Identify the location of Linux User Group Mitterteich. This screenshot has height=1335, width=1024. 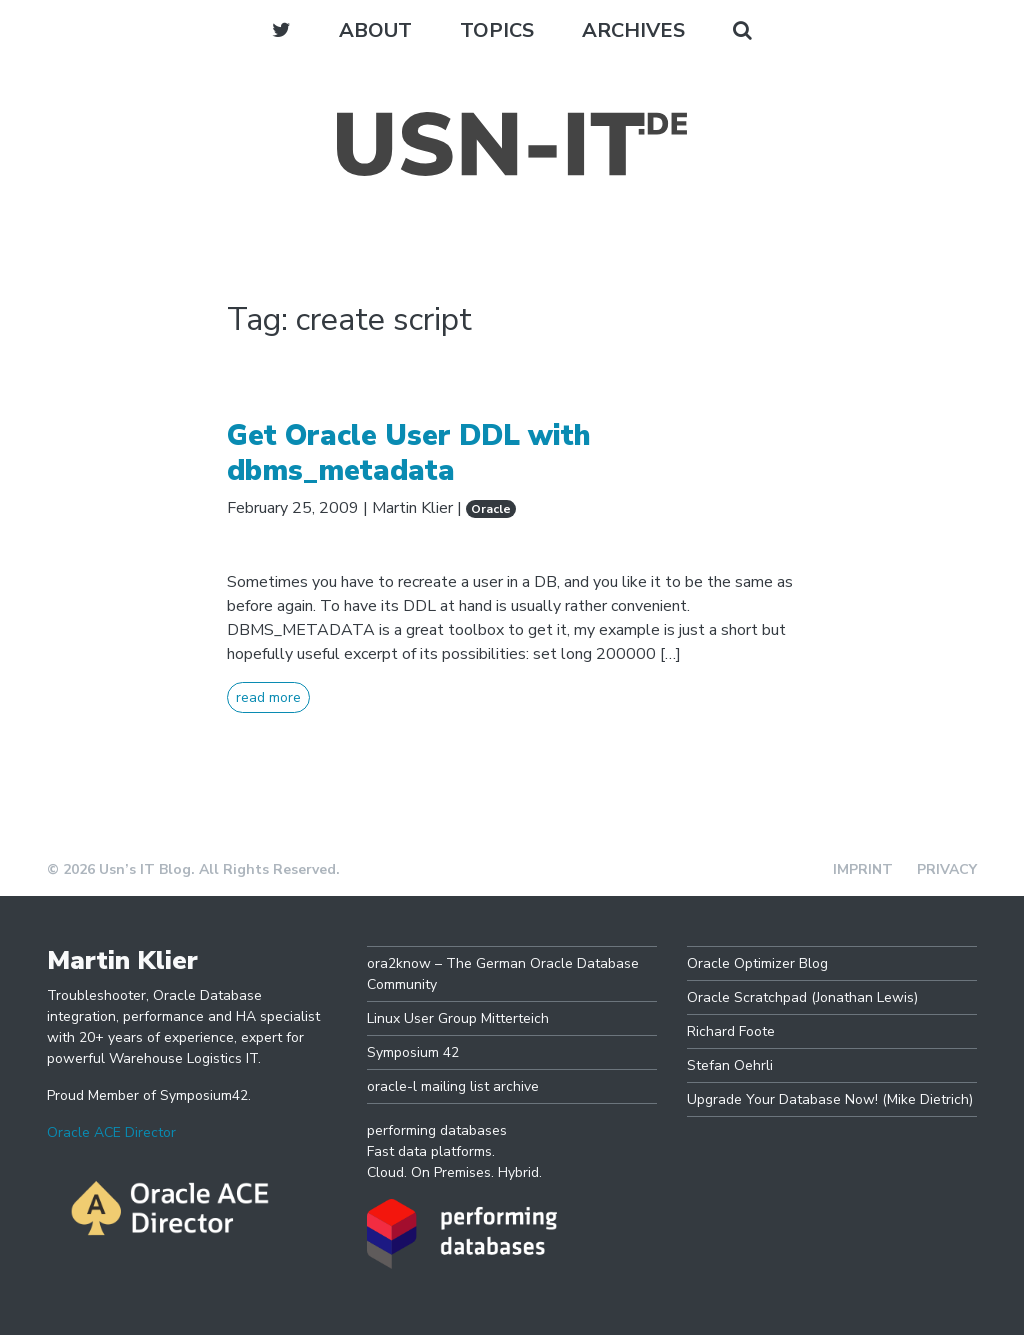
(458, 1018).